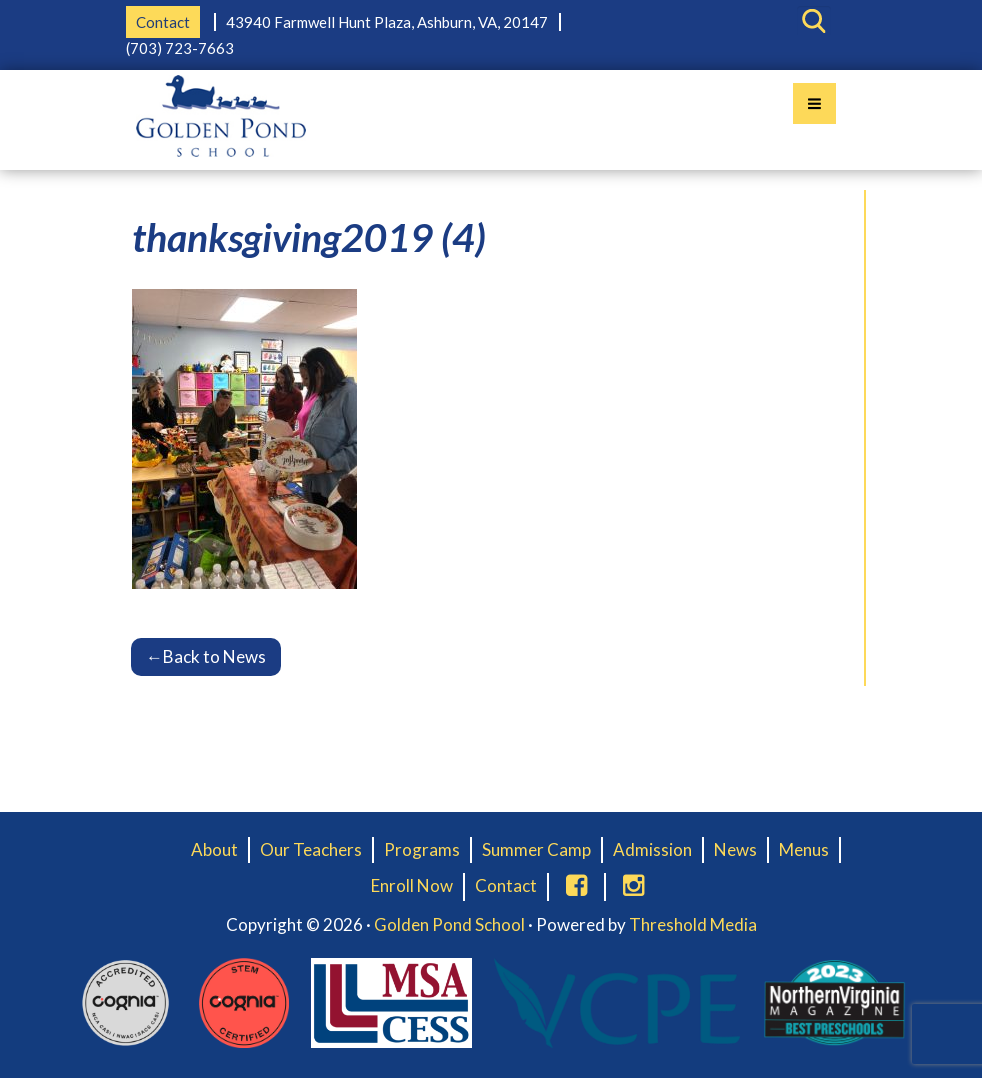 The width and height of the screenshot is (982, 1078). I want to click on thanksgiving2019 (4), so click(309, 237).